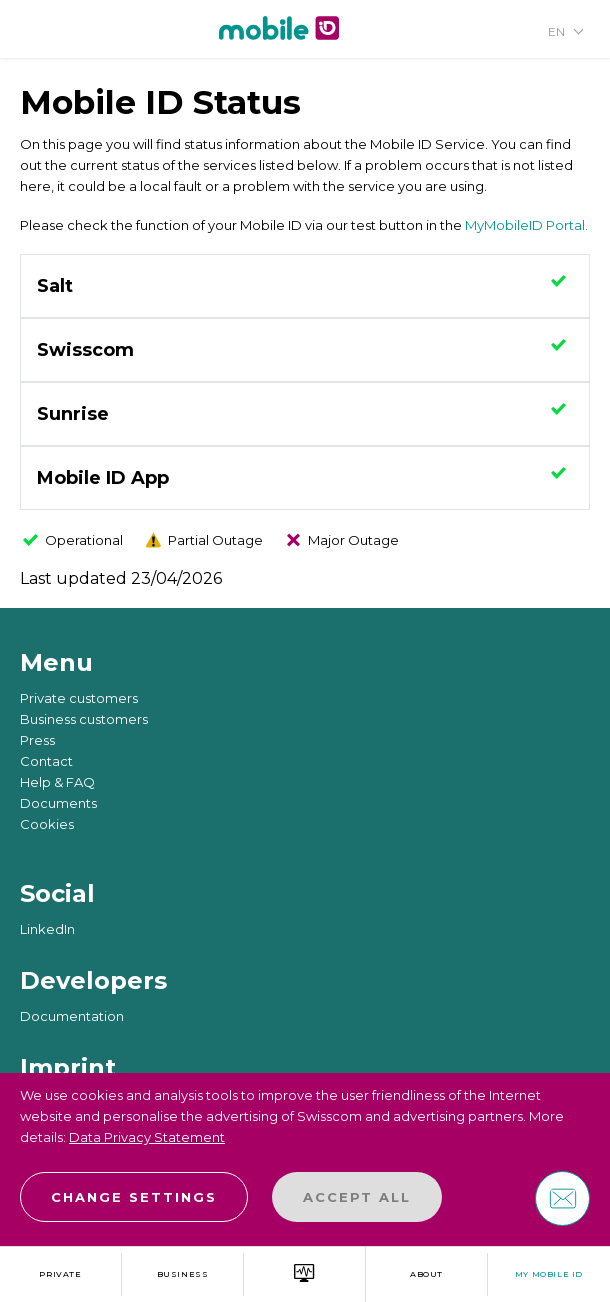  What do you see at coordinates (37, 740) in the screenshot?
I see `Press` at bounding box center [37, 740].